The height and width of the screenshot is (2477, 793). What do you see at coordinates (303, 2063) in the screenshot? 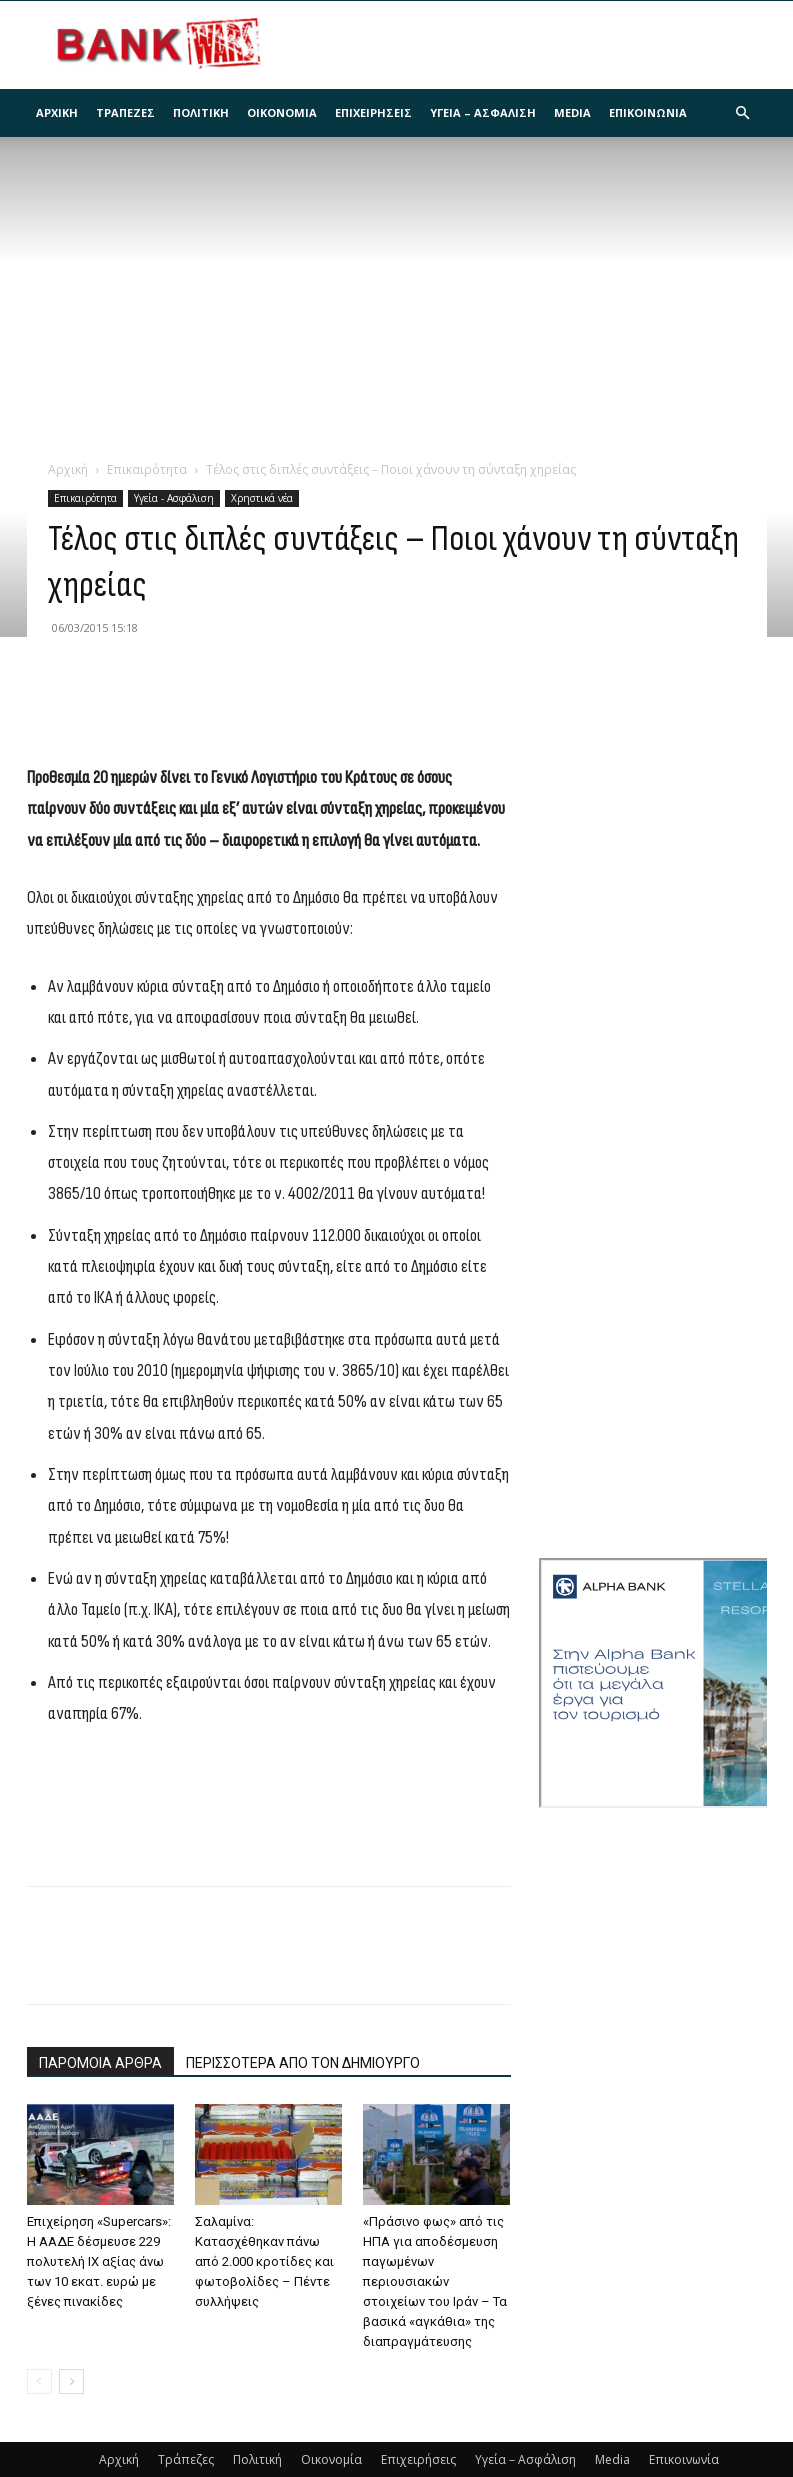
I see `ΠΕΡΙΣΣΟΤΕΡΑ ΑΠΟ ΤΟΝ ΔΗΜΙΟΥΡΓΟ` at bounding box center [303, 2063].